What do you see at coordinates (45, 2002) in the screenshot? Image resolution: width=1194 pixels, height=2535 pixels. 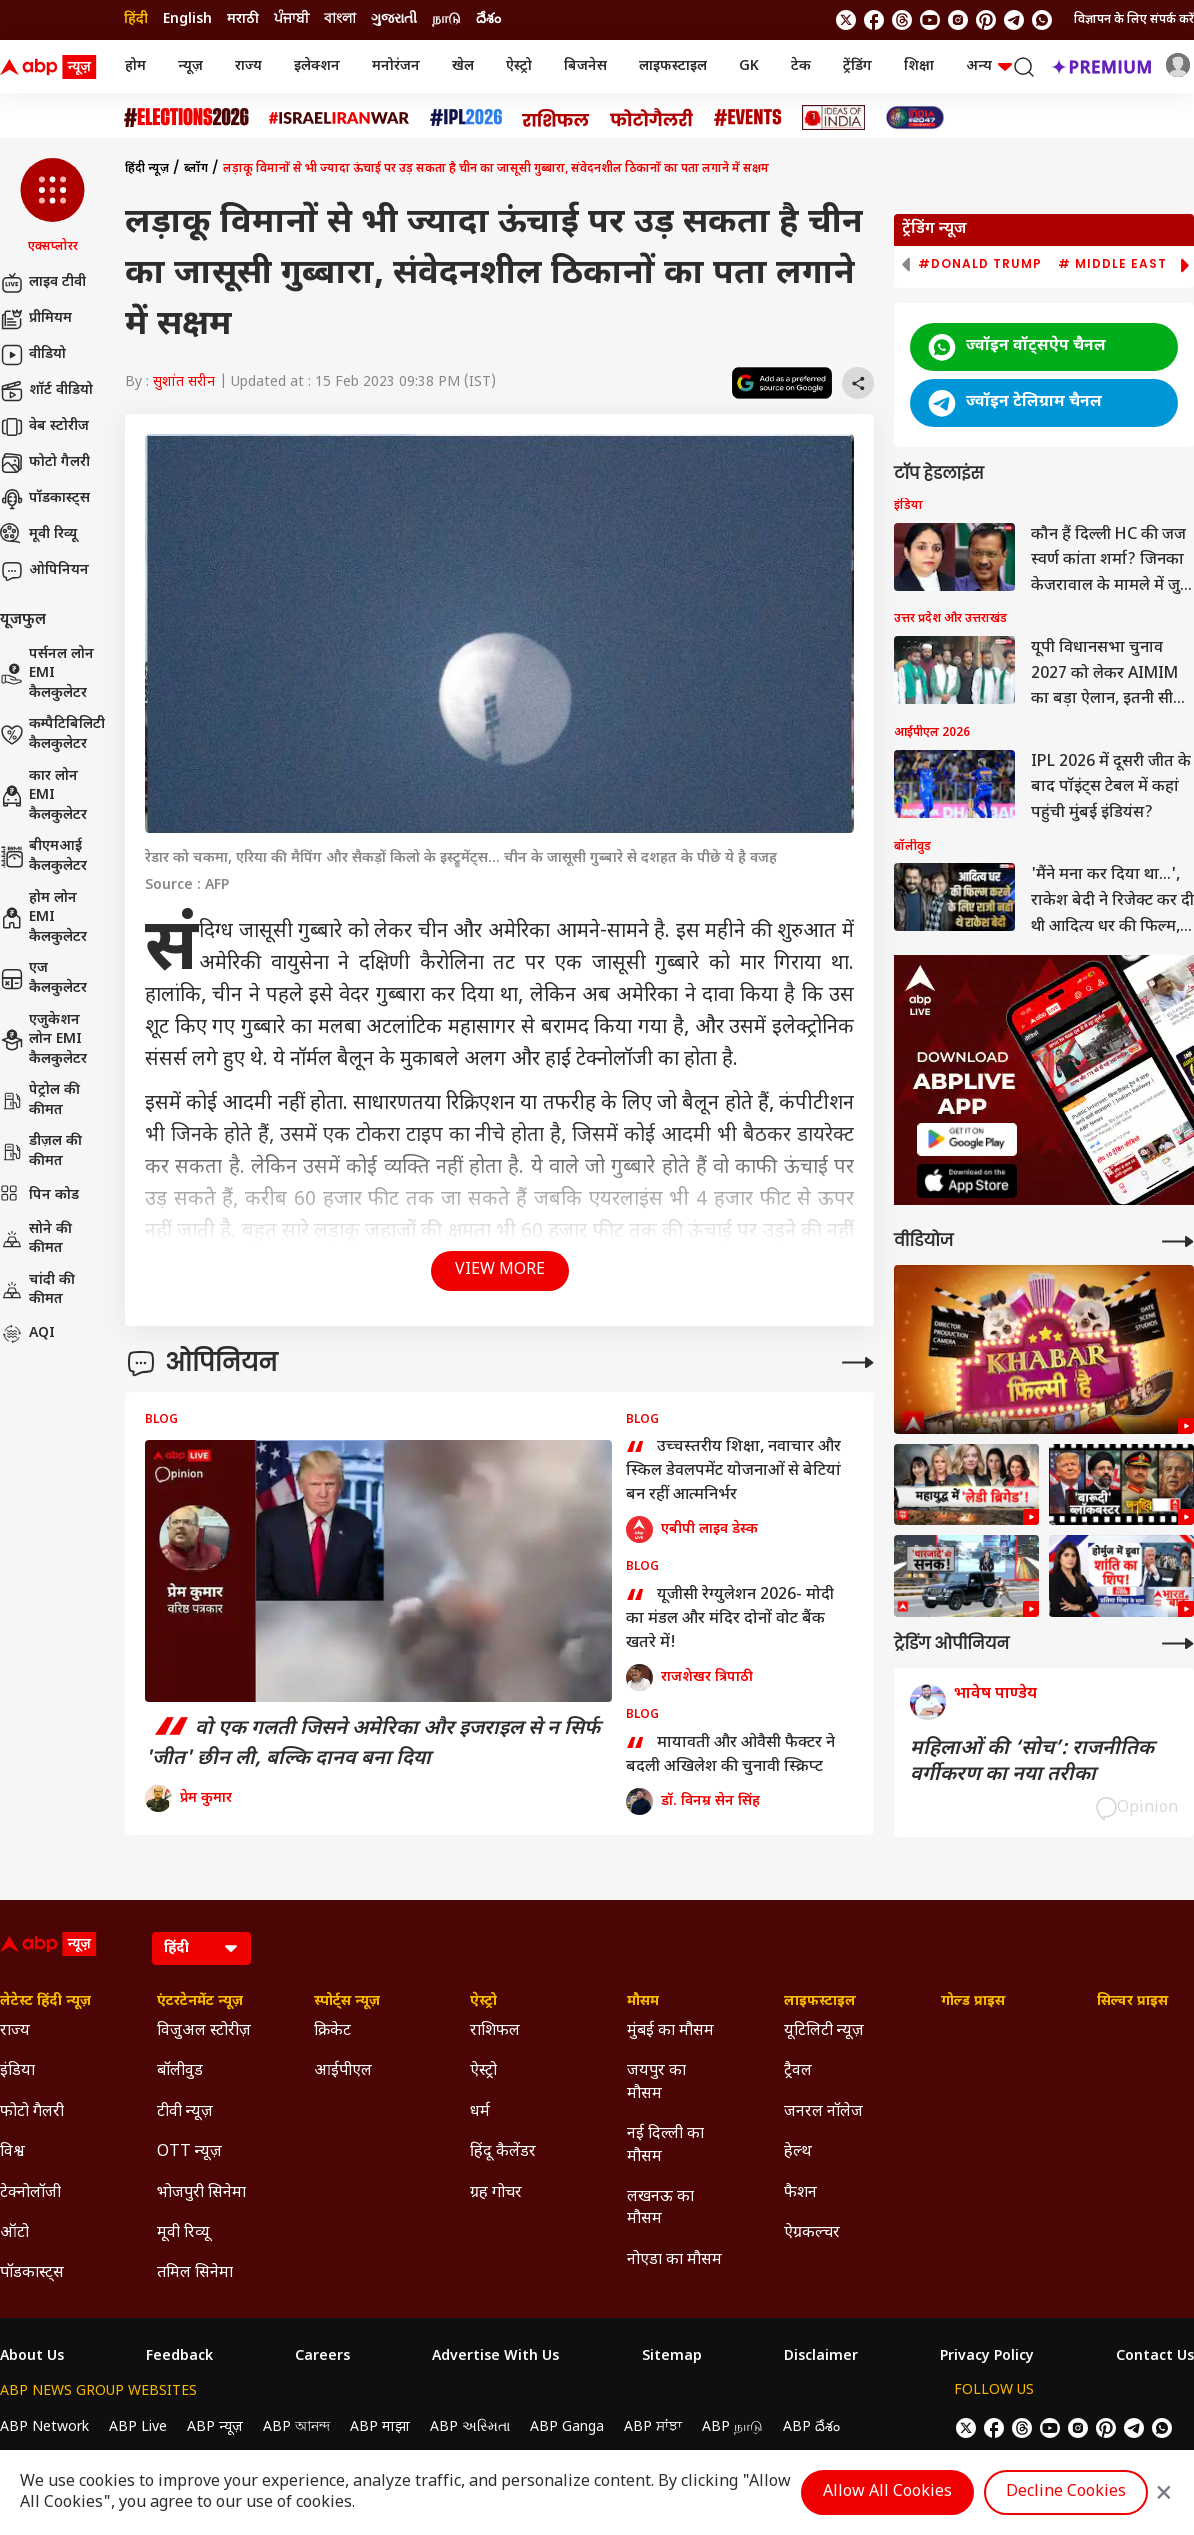 I see `लेटेस्ट हिंदी न्यूज़ [Click Here for लेटेस्ट हिंदी न्यूज़ Section]` at bounding box center [45, 2002].